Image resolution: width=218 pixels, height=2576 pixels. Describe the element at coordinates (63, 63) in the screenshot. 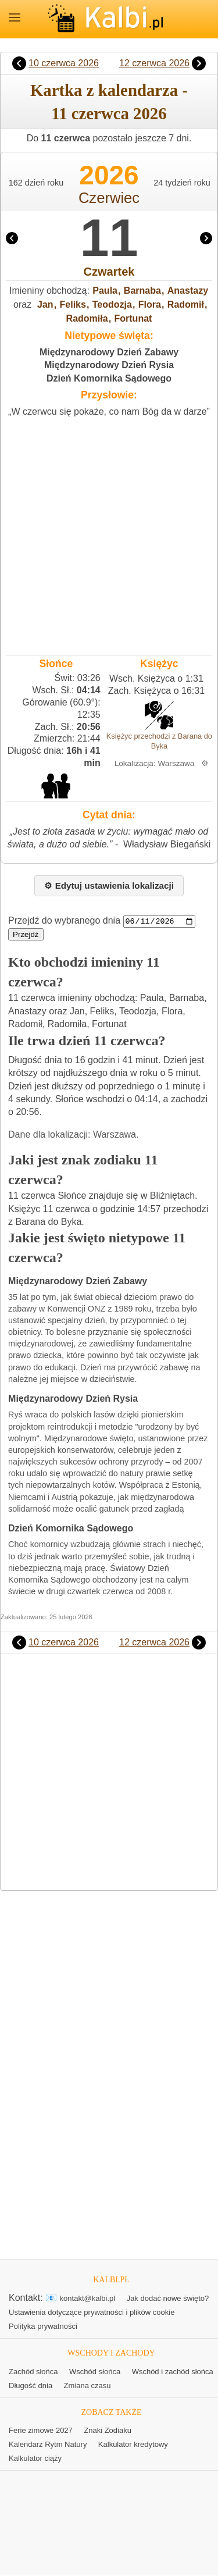

I see `10 czerwca 2026` at that location.